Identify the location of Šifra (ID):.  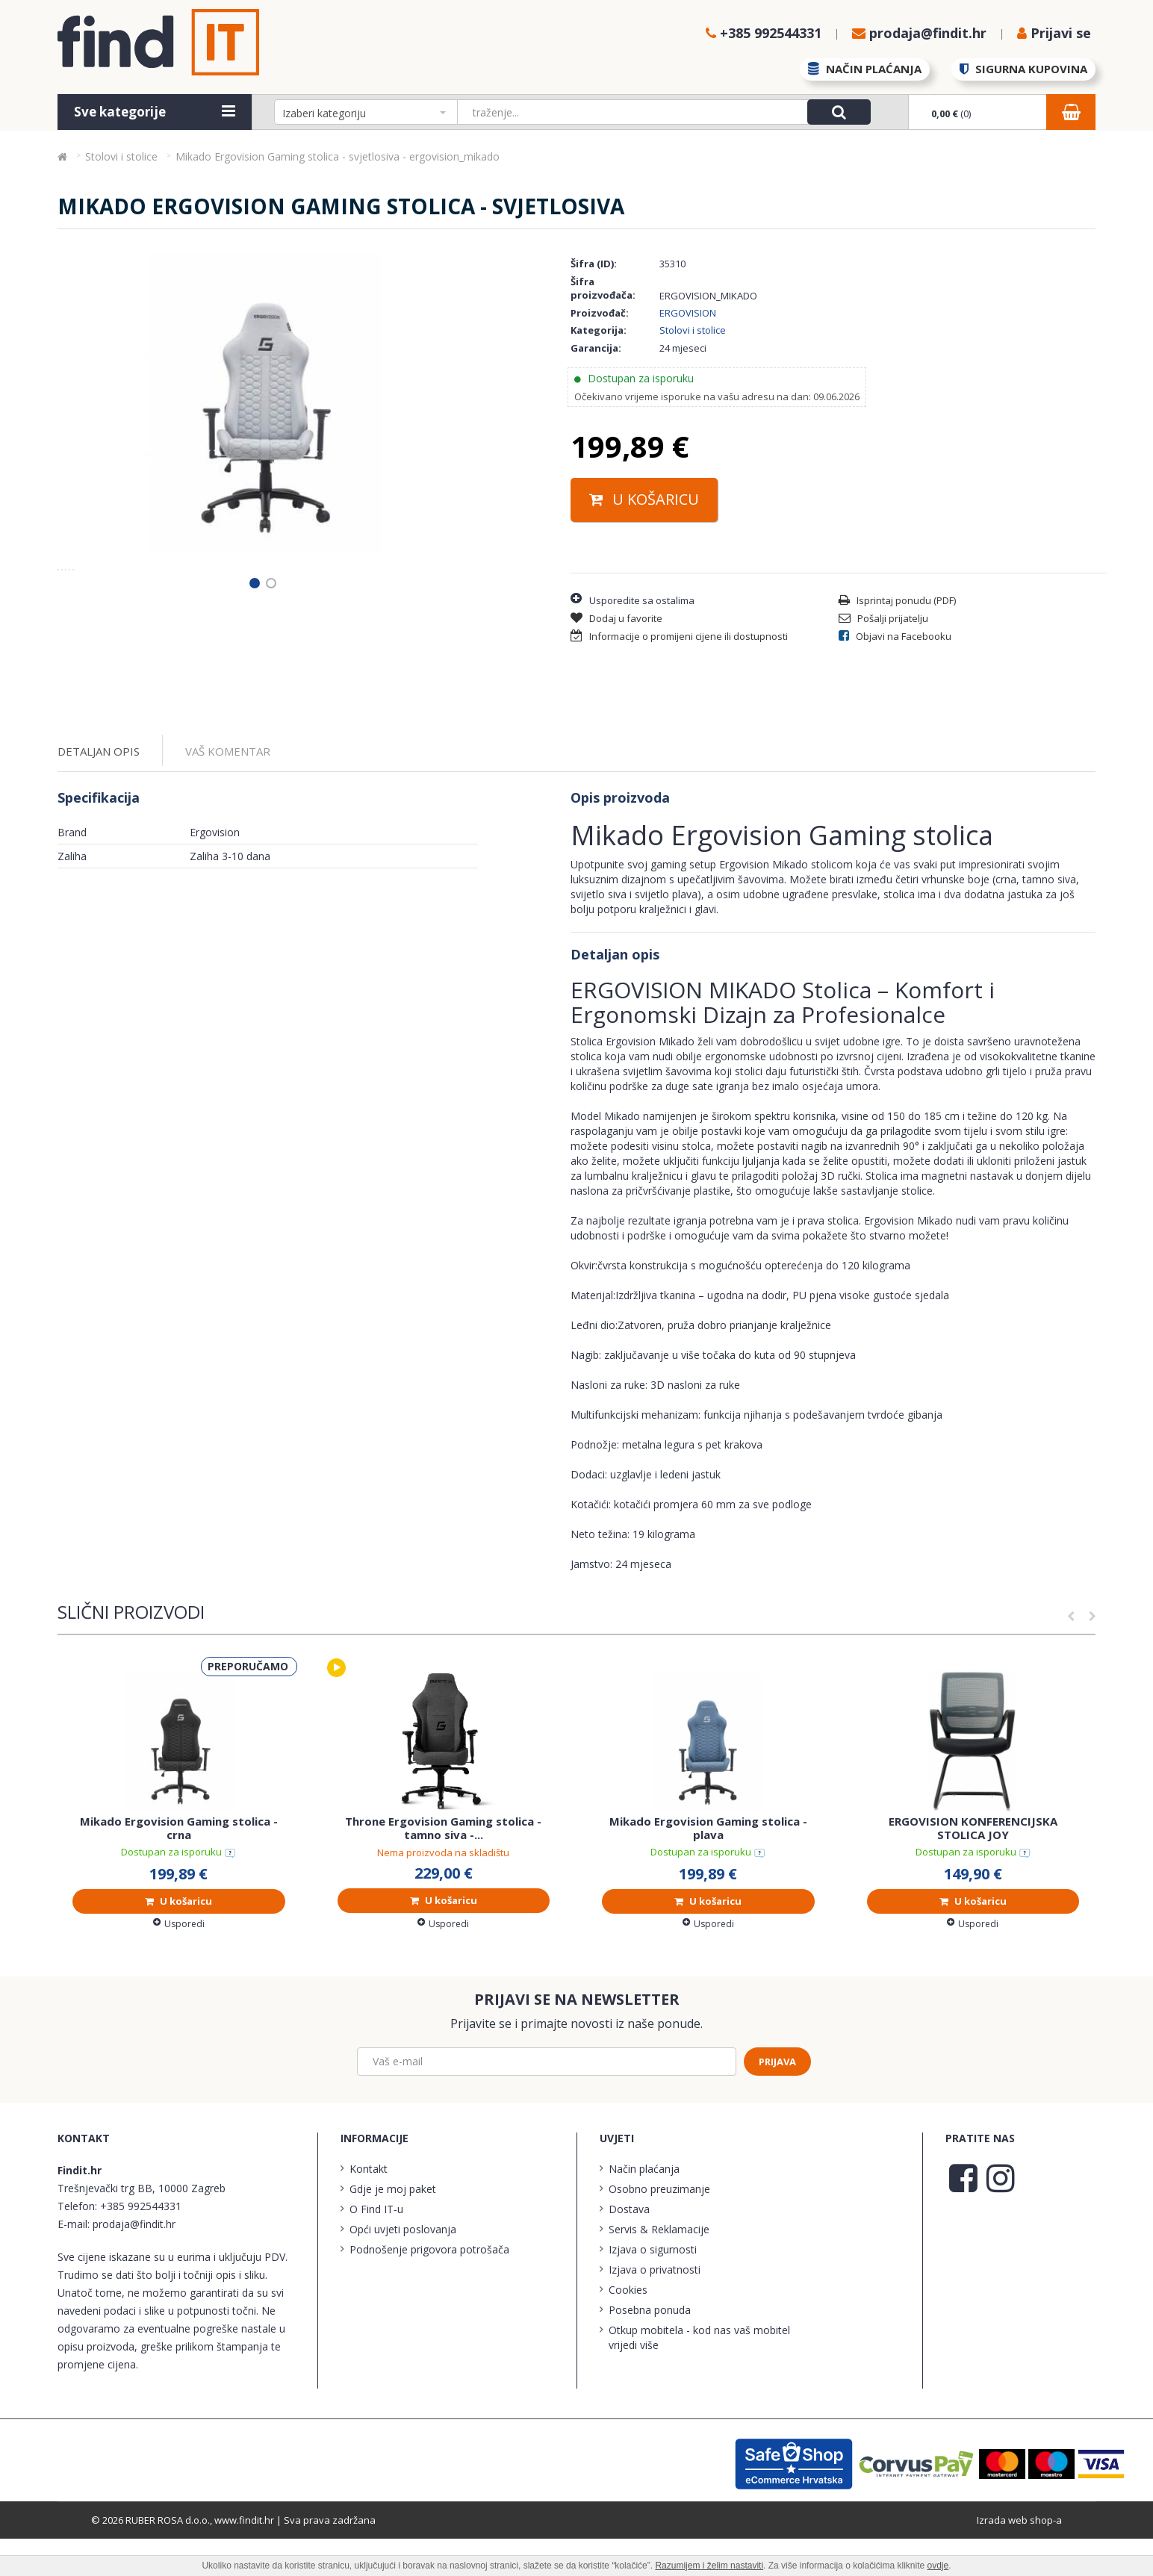
(594, 263).